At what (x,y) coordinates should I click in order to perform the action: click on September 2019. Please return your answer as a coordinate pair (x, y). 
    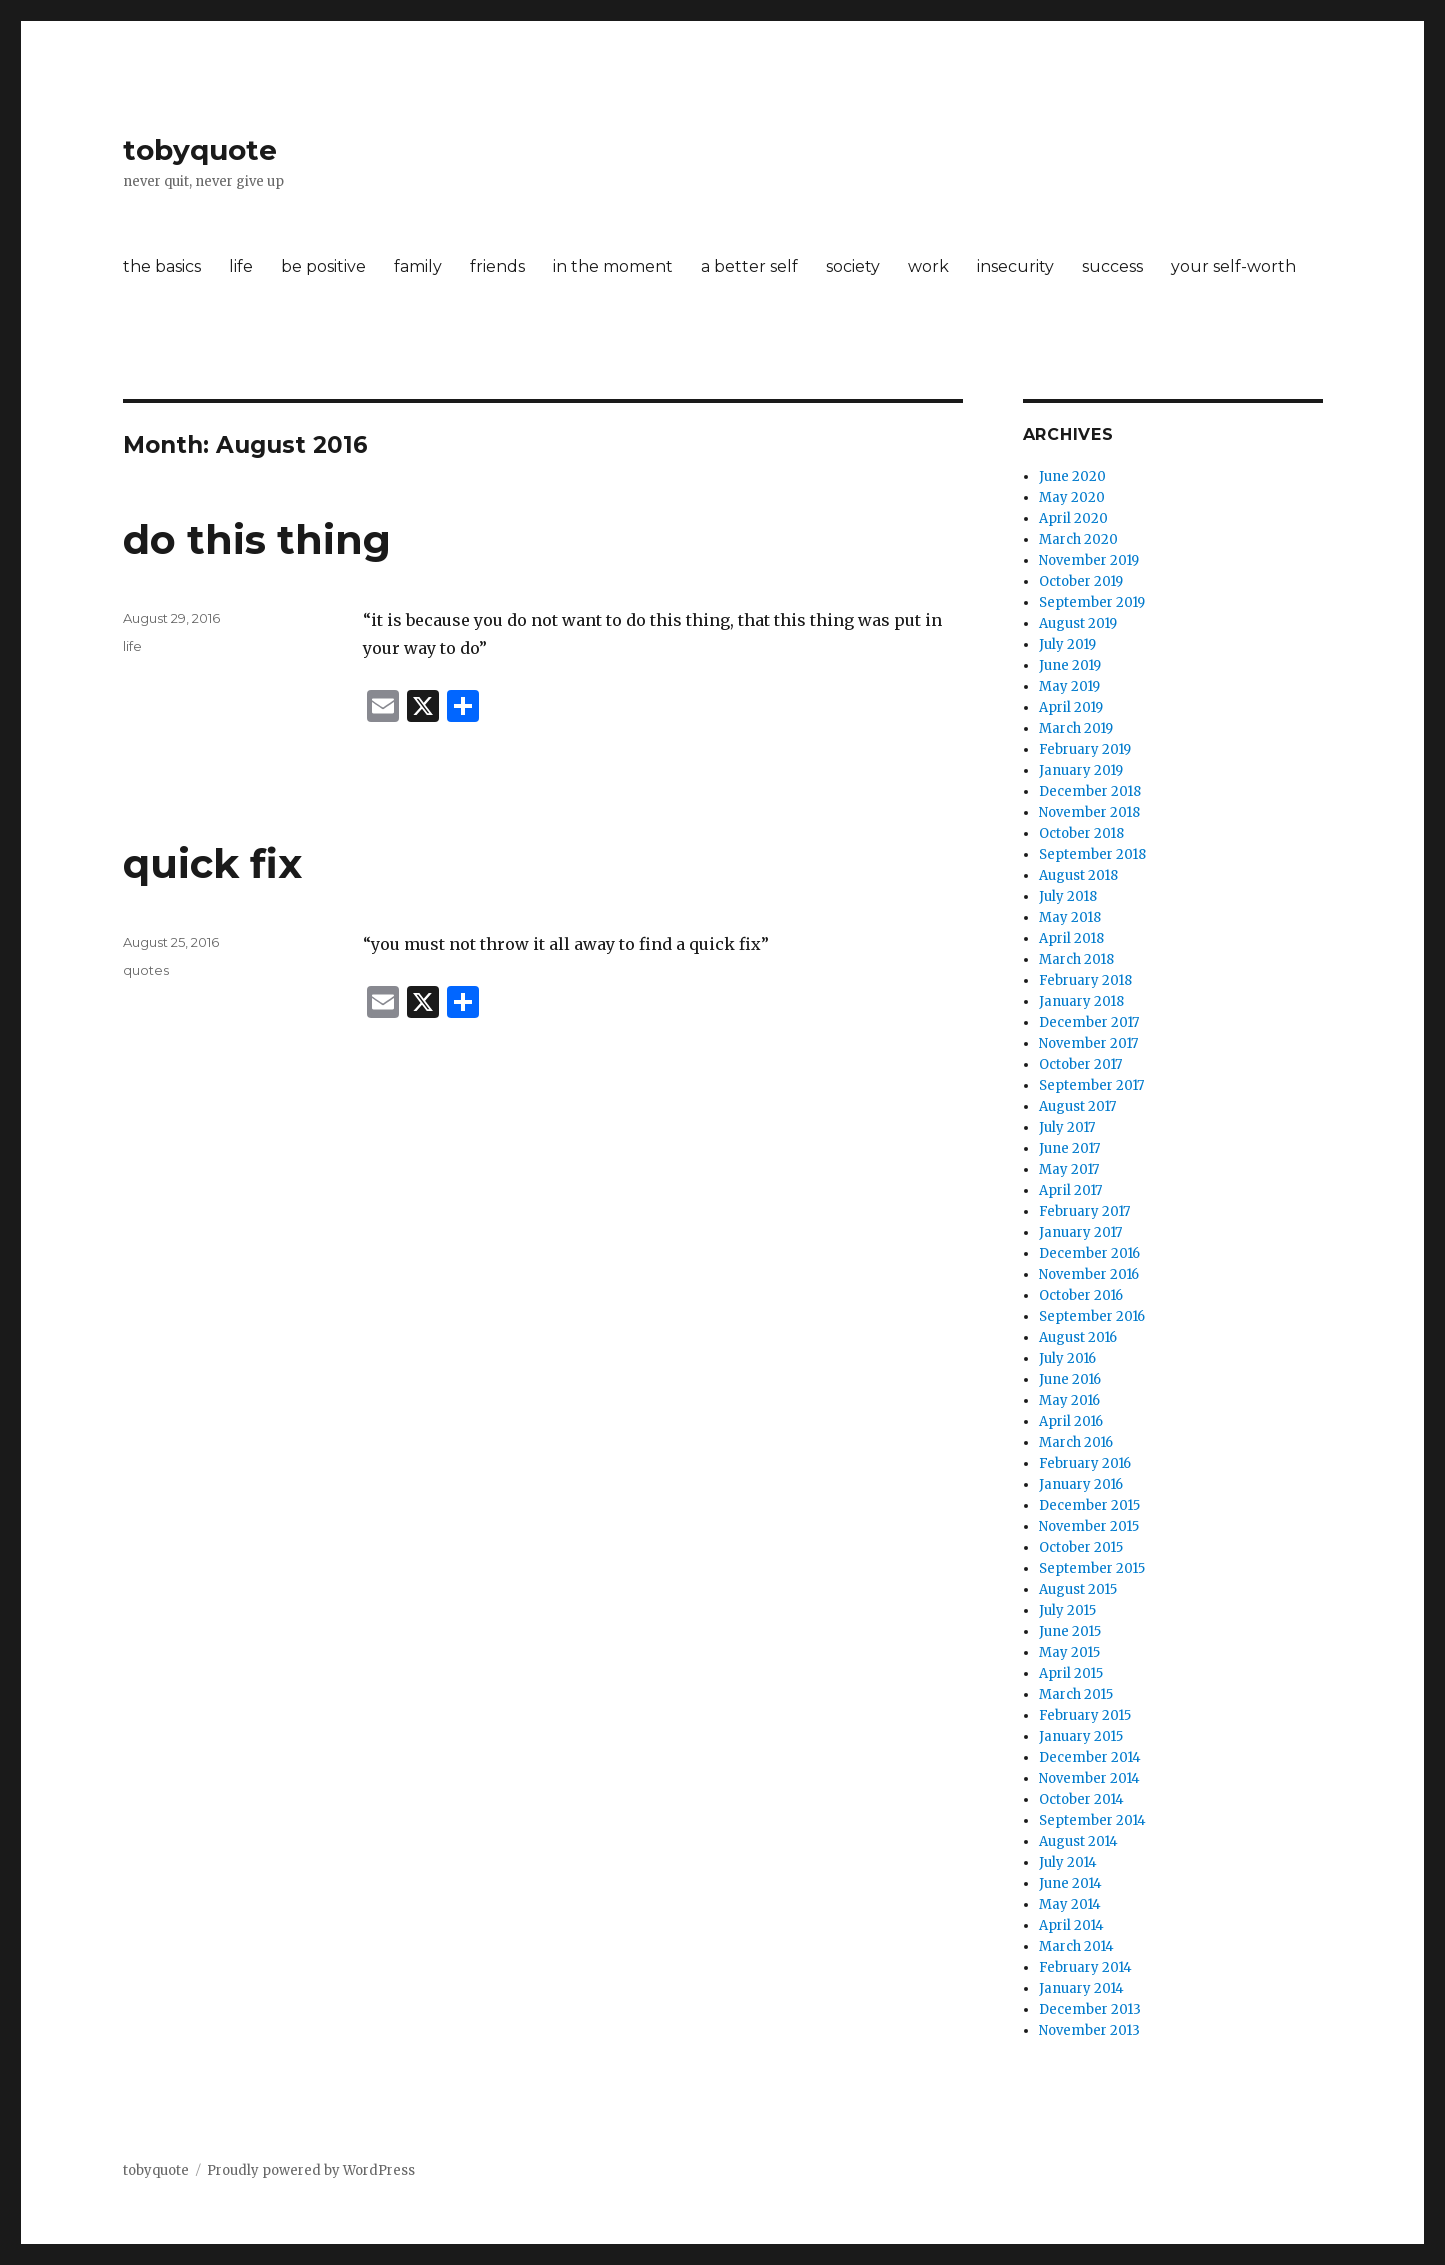
    Looking at the image, I should click on (1092, 602).